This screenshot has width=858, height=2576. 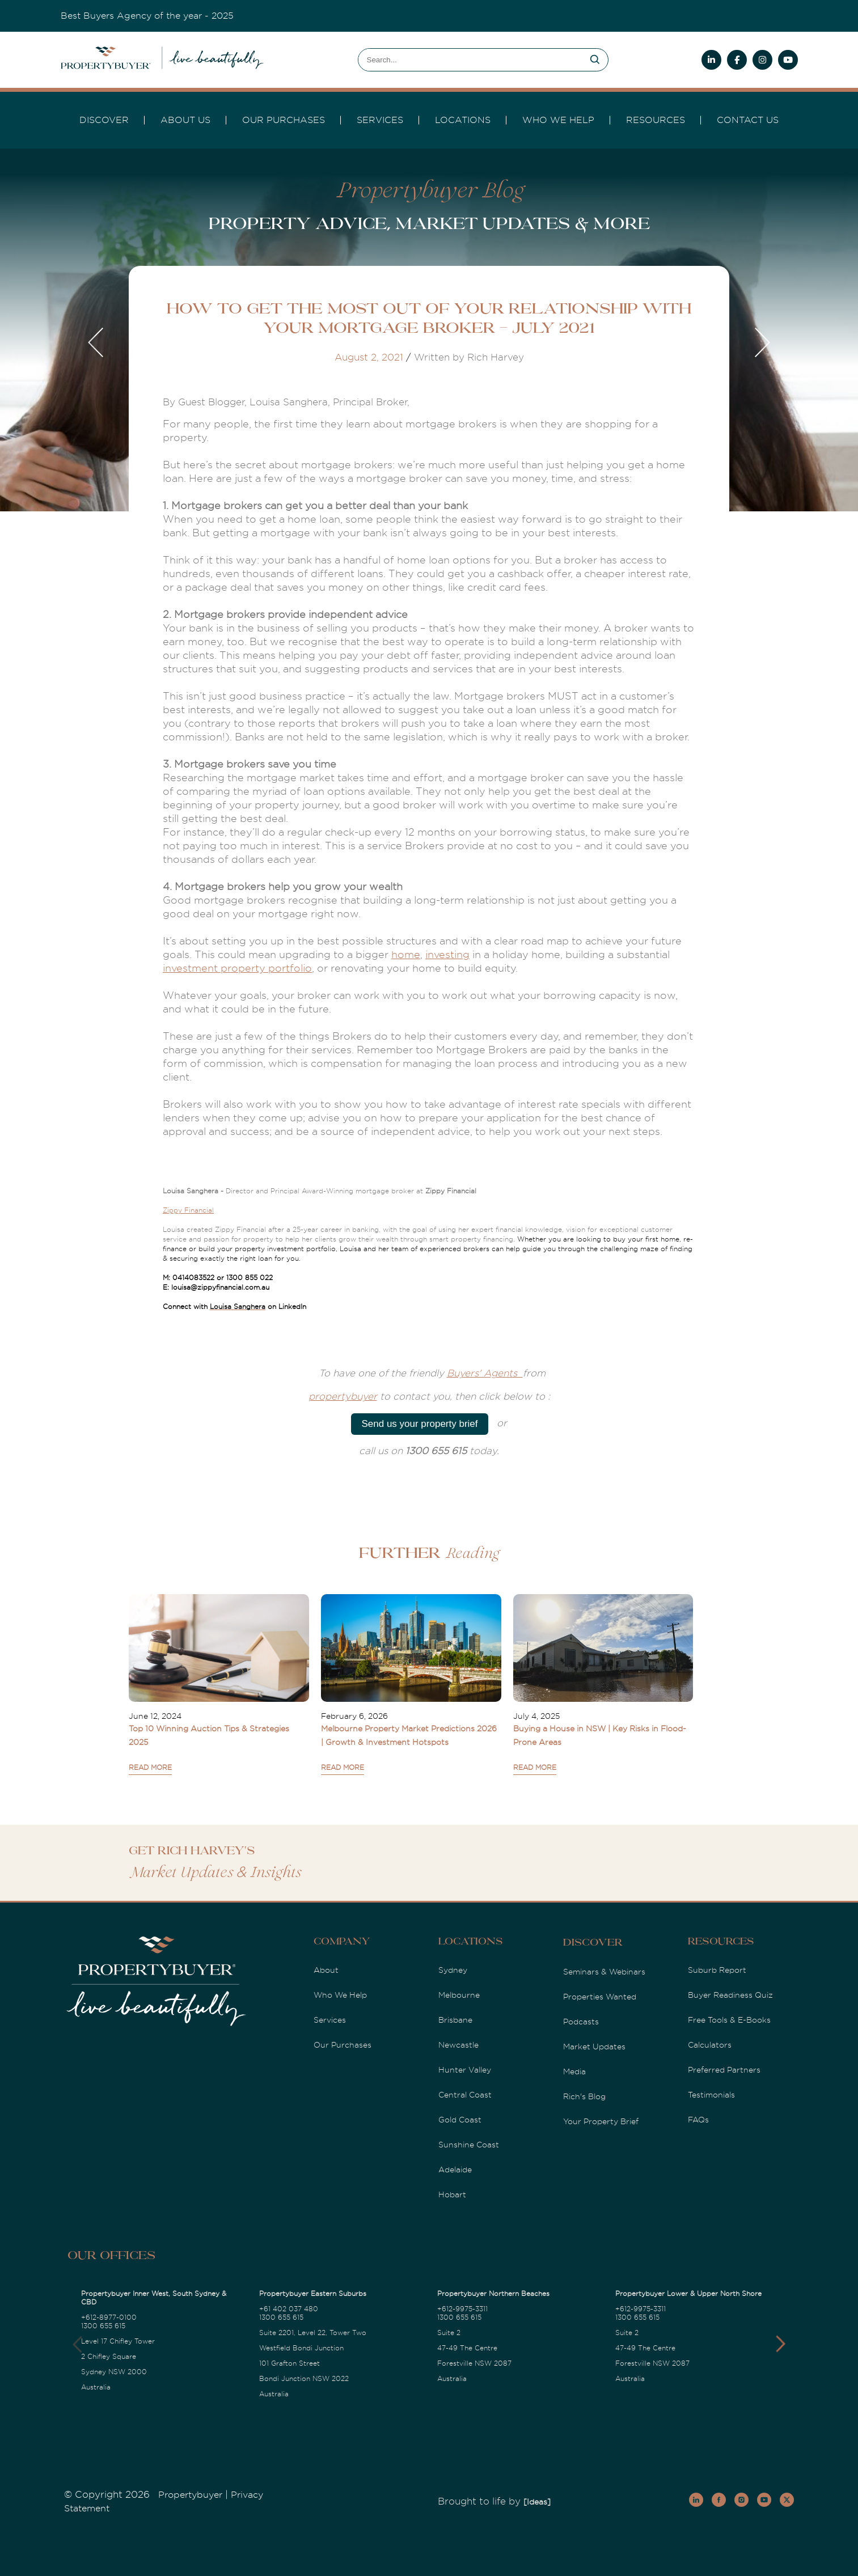 I want to click on [Ideas], so click(x=537, y=2501).